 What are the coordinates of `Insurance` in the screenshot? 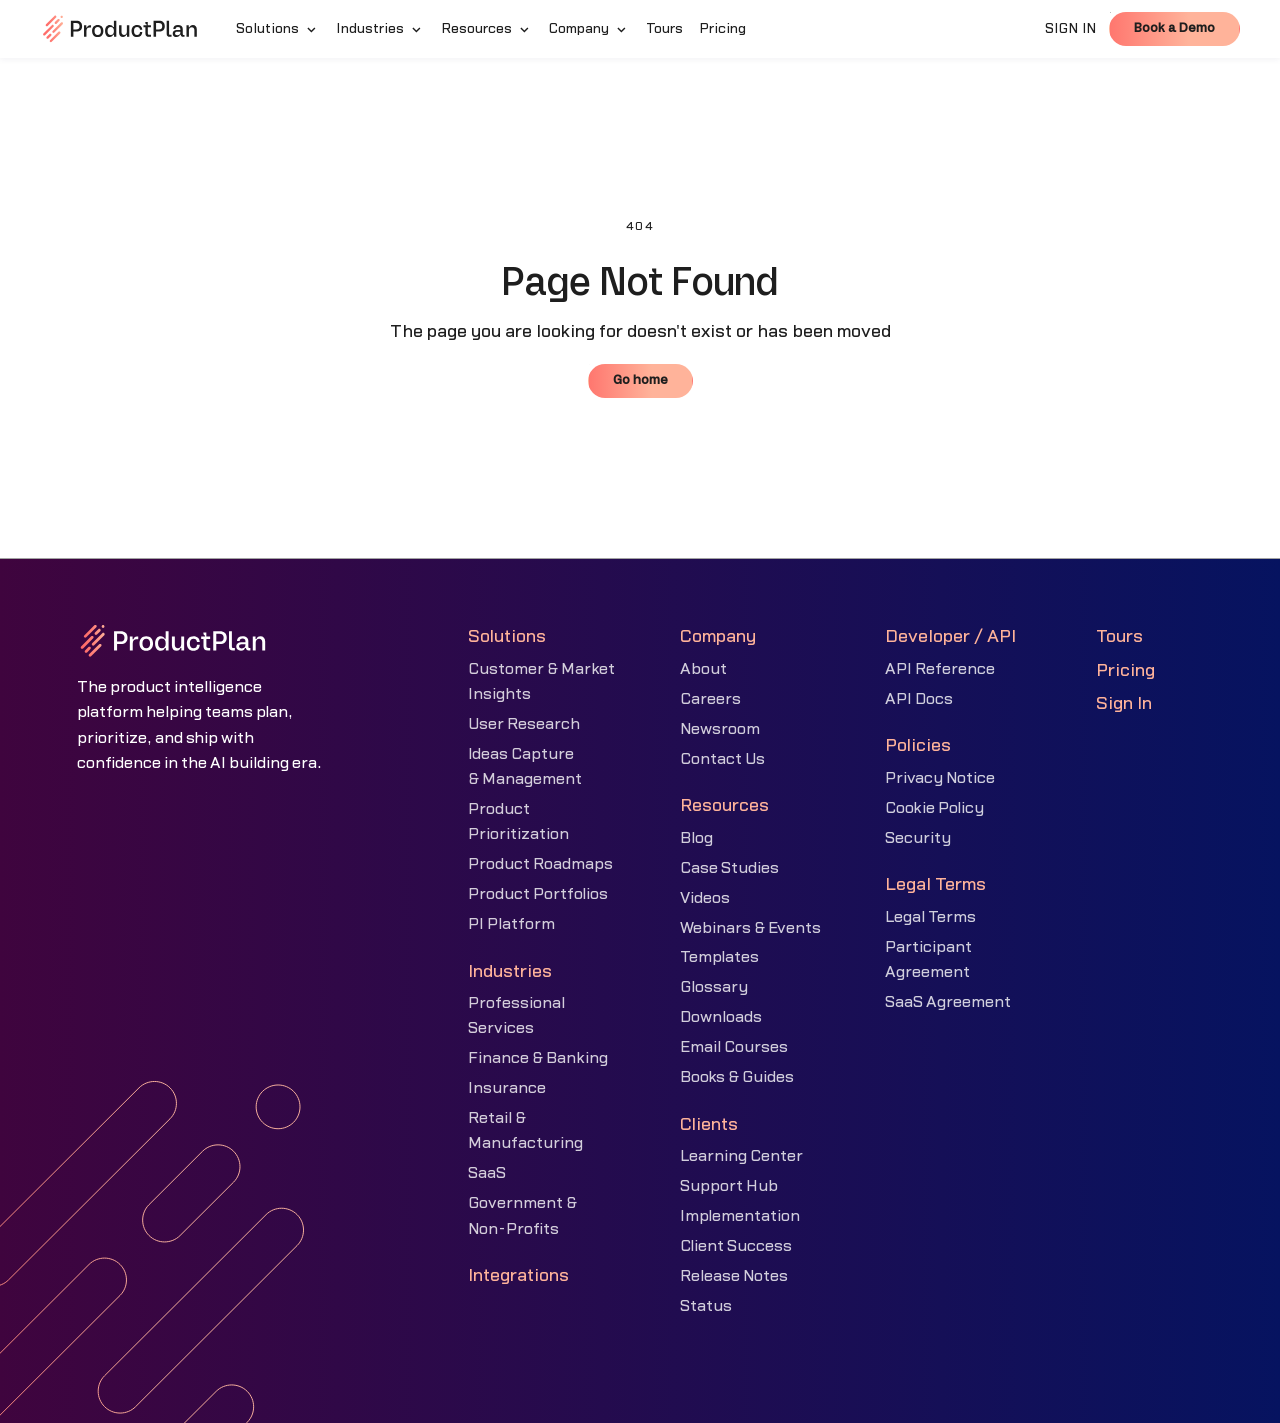 It's located at (507, 1088).